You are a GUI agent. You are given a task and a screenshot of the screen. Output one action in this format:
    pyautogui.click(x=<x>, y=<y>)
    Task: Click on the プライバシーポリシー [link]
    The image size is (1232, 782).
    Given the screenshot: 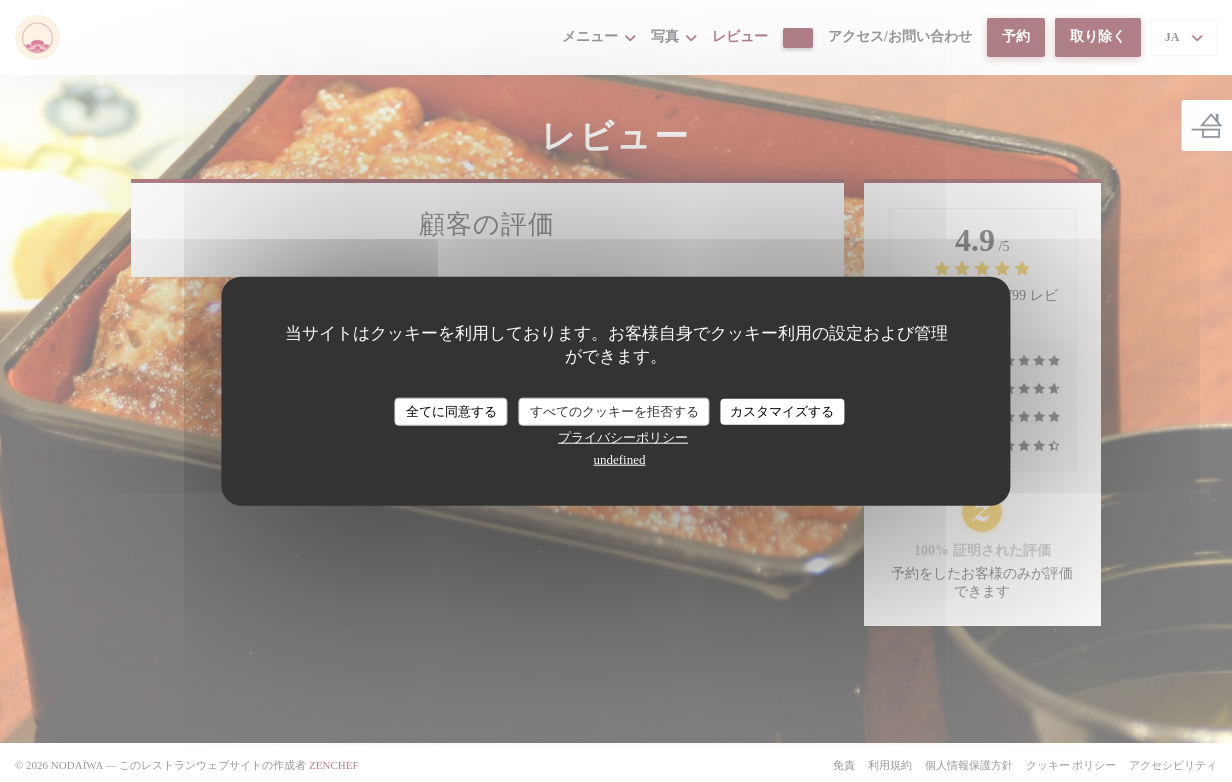 What is the action you would take?
    pyautogui.click(x=623, y=436)
    